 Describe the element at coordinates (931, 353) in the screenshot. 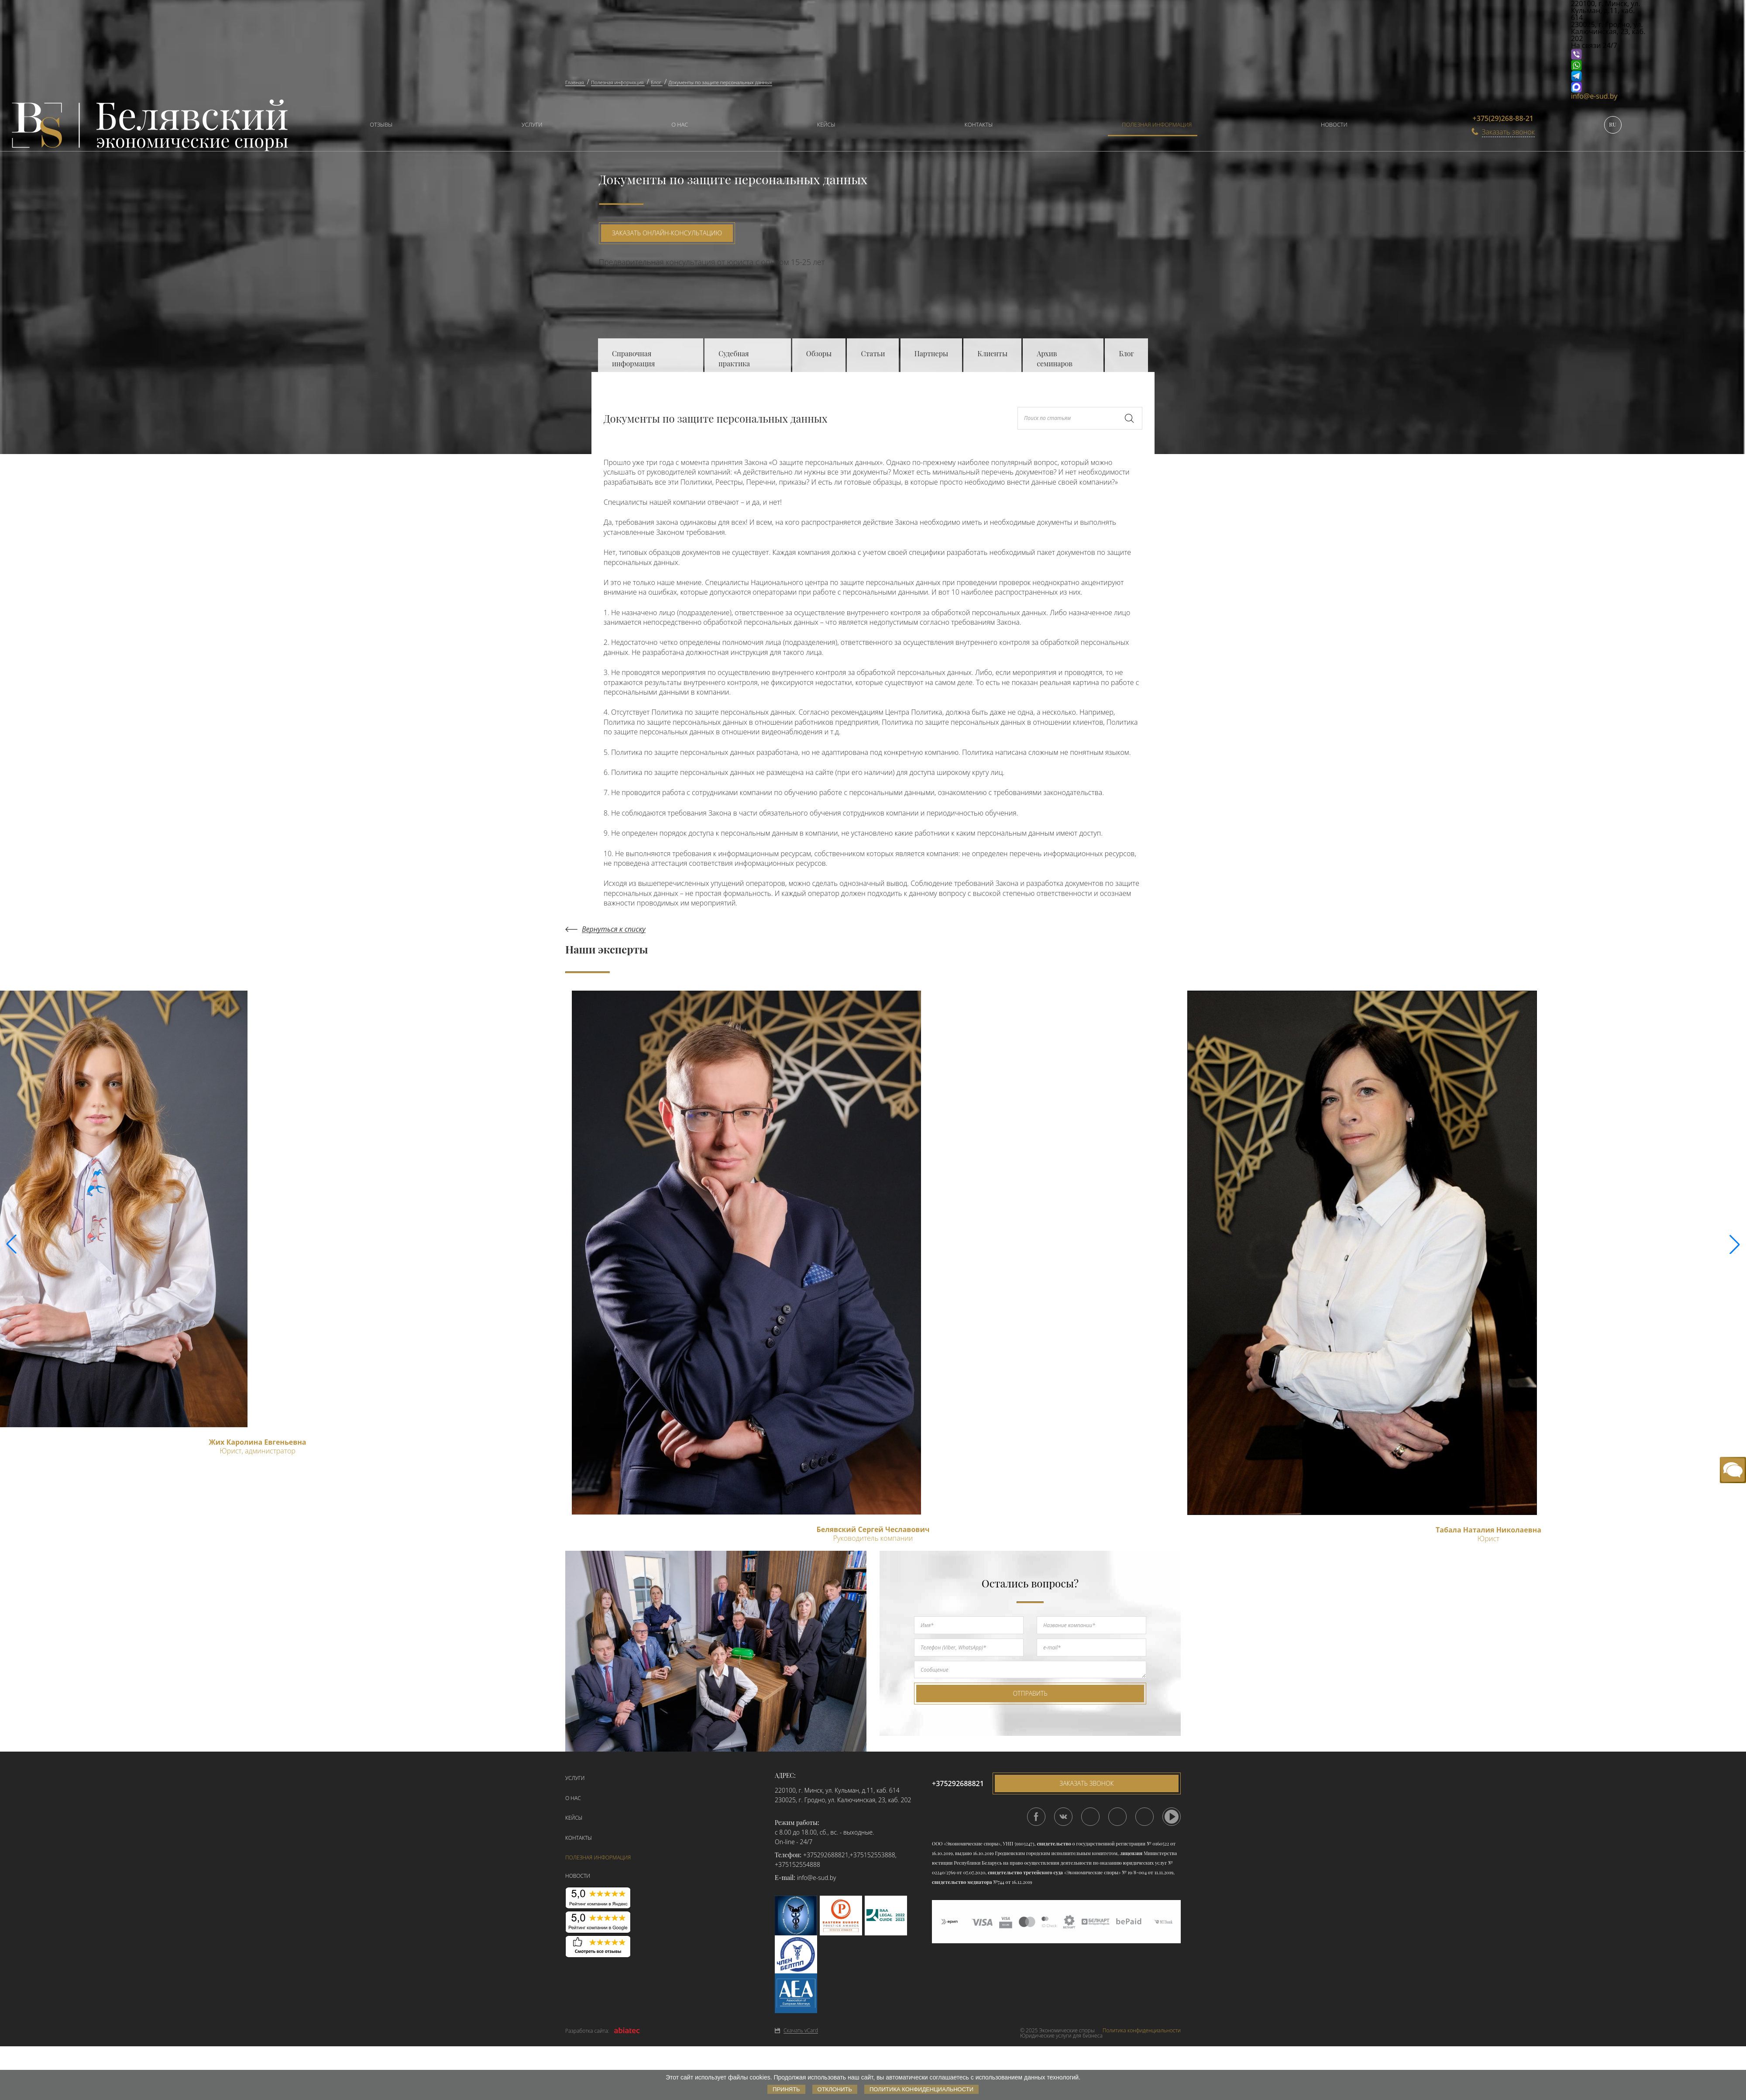

I see `Партнеры` at that location.